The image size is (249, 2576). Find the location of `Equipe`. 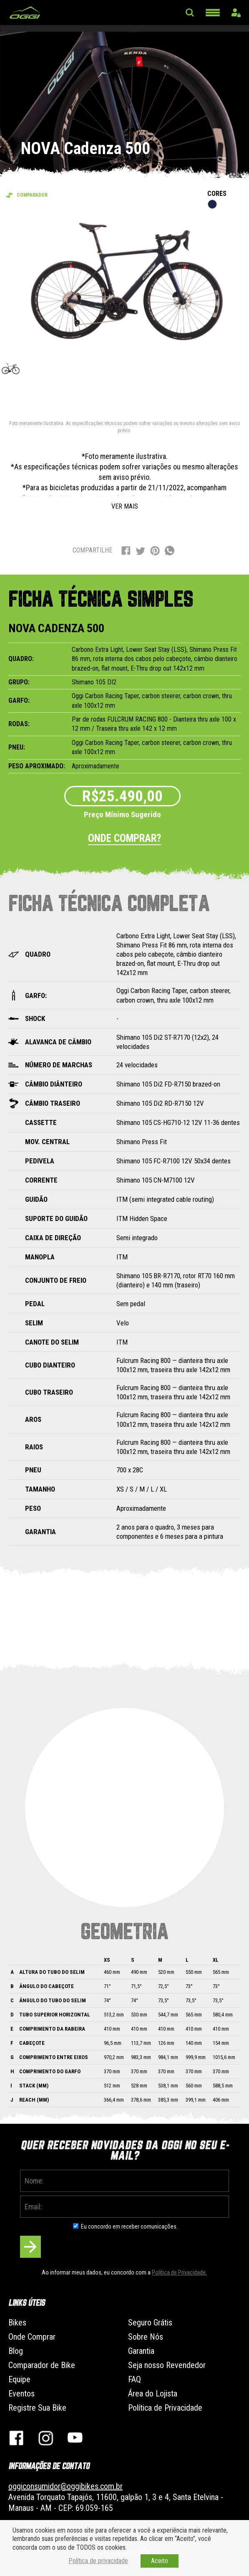

Equipe is located at coordinates (19, 2379).